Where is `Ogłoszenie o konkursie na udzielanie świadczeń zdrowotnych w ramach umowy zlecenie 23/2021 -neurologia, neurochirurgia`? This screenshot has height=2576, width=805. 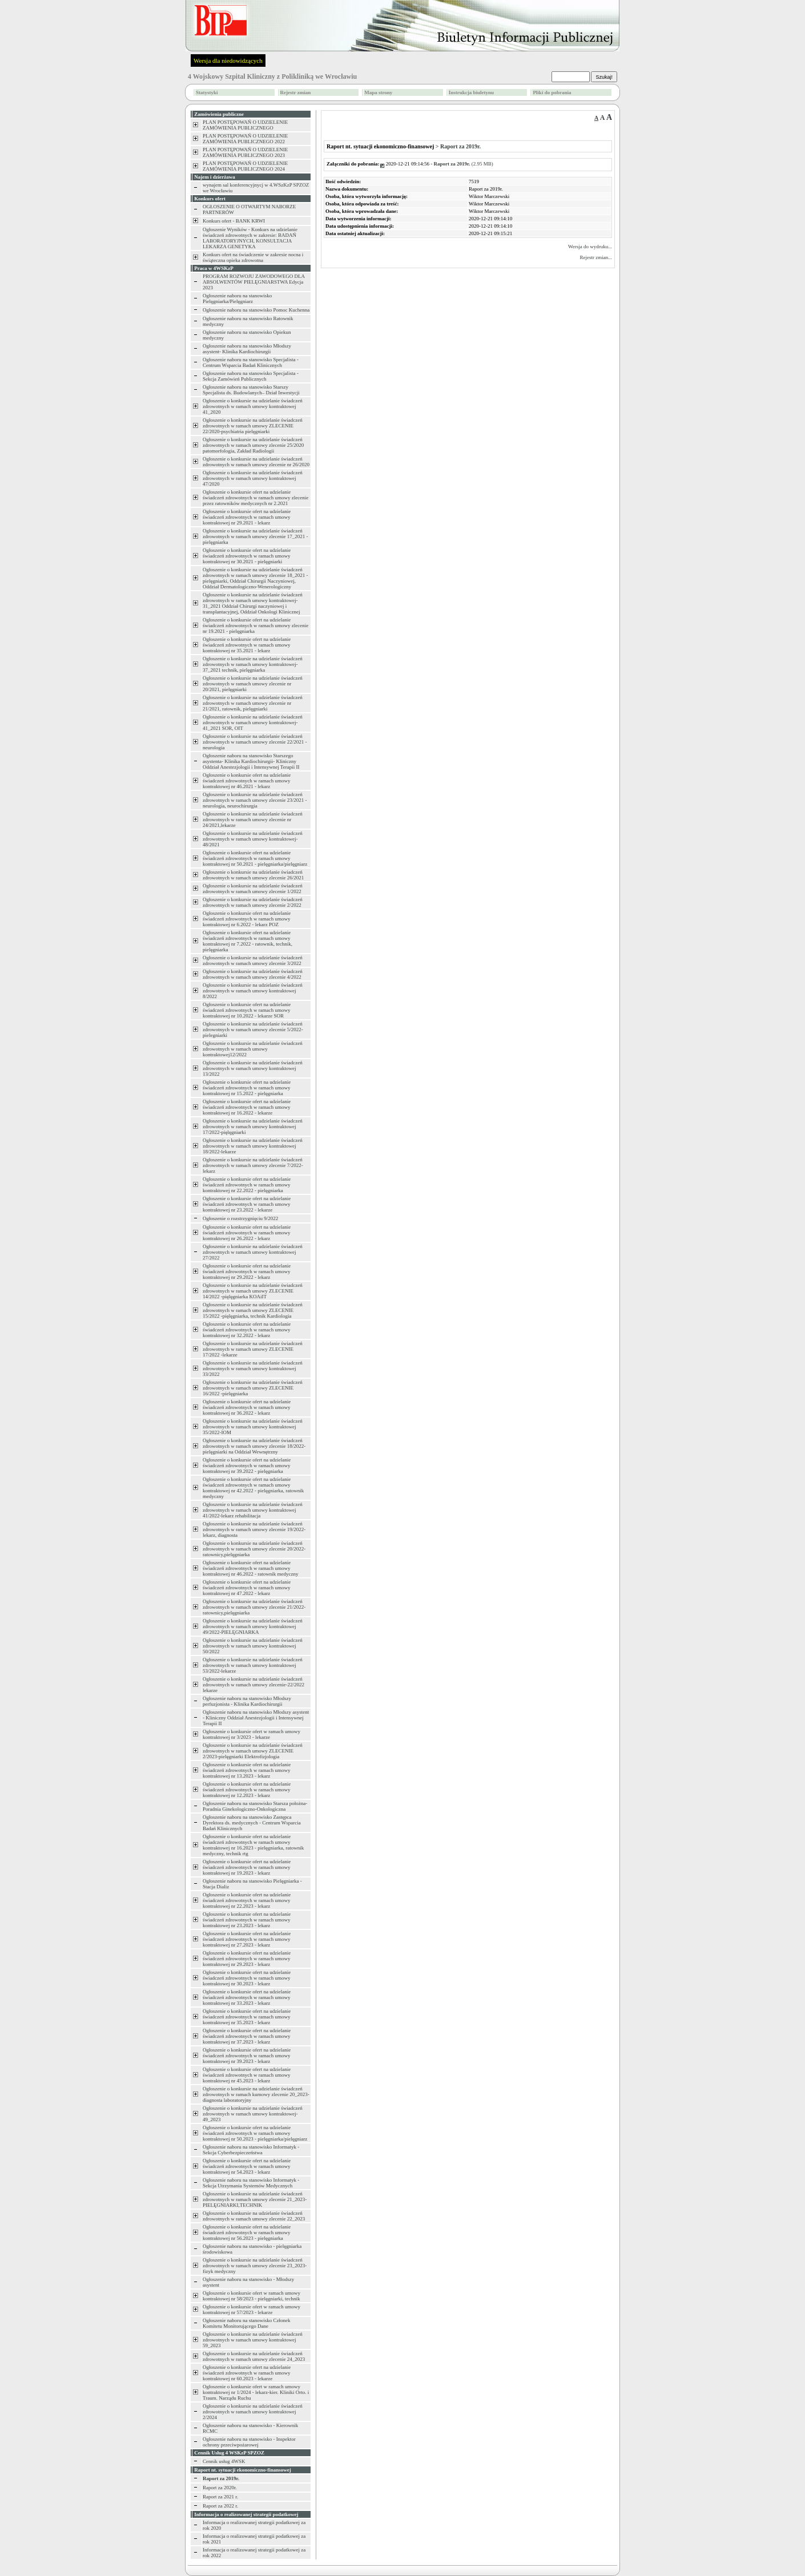 Ogłoszenie o konkursie na udzielanie świadczeń zdrowotnych w ramach umowy zlecenie 23/2021 -neurologia, neurochirurgia is located at coordinates (255, 800).